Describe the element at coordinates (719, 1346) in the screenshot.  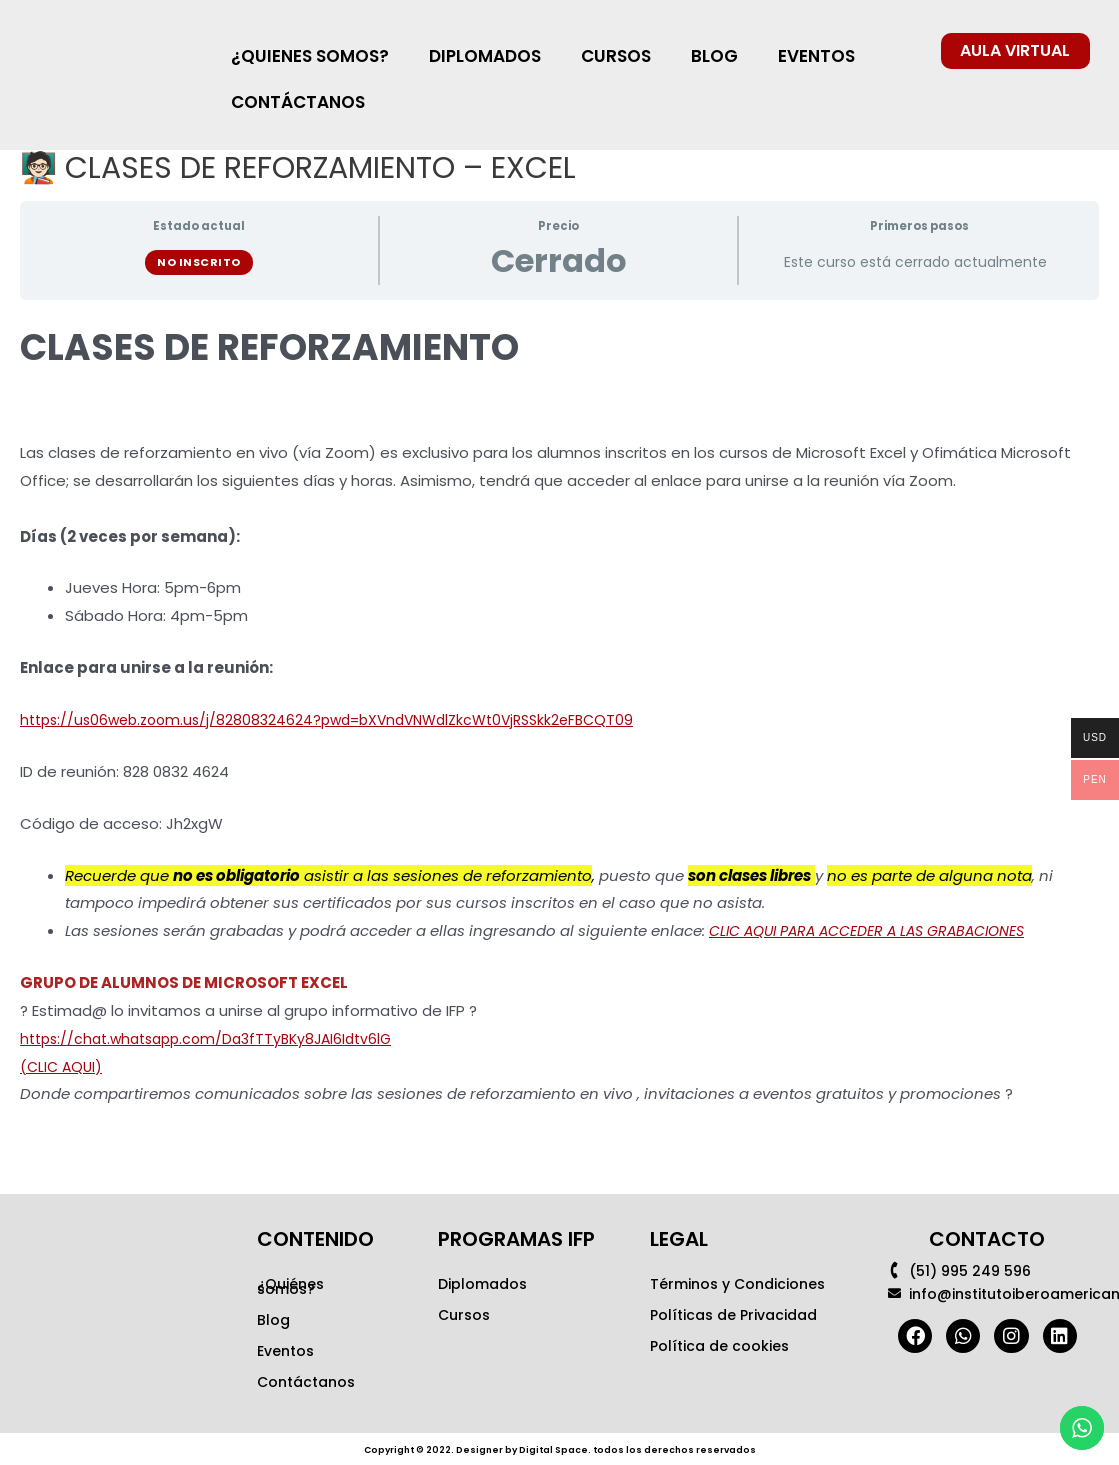
I see `Política de cookies` at that location.